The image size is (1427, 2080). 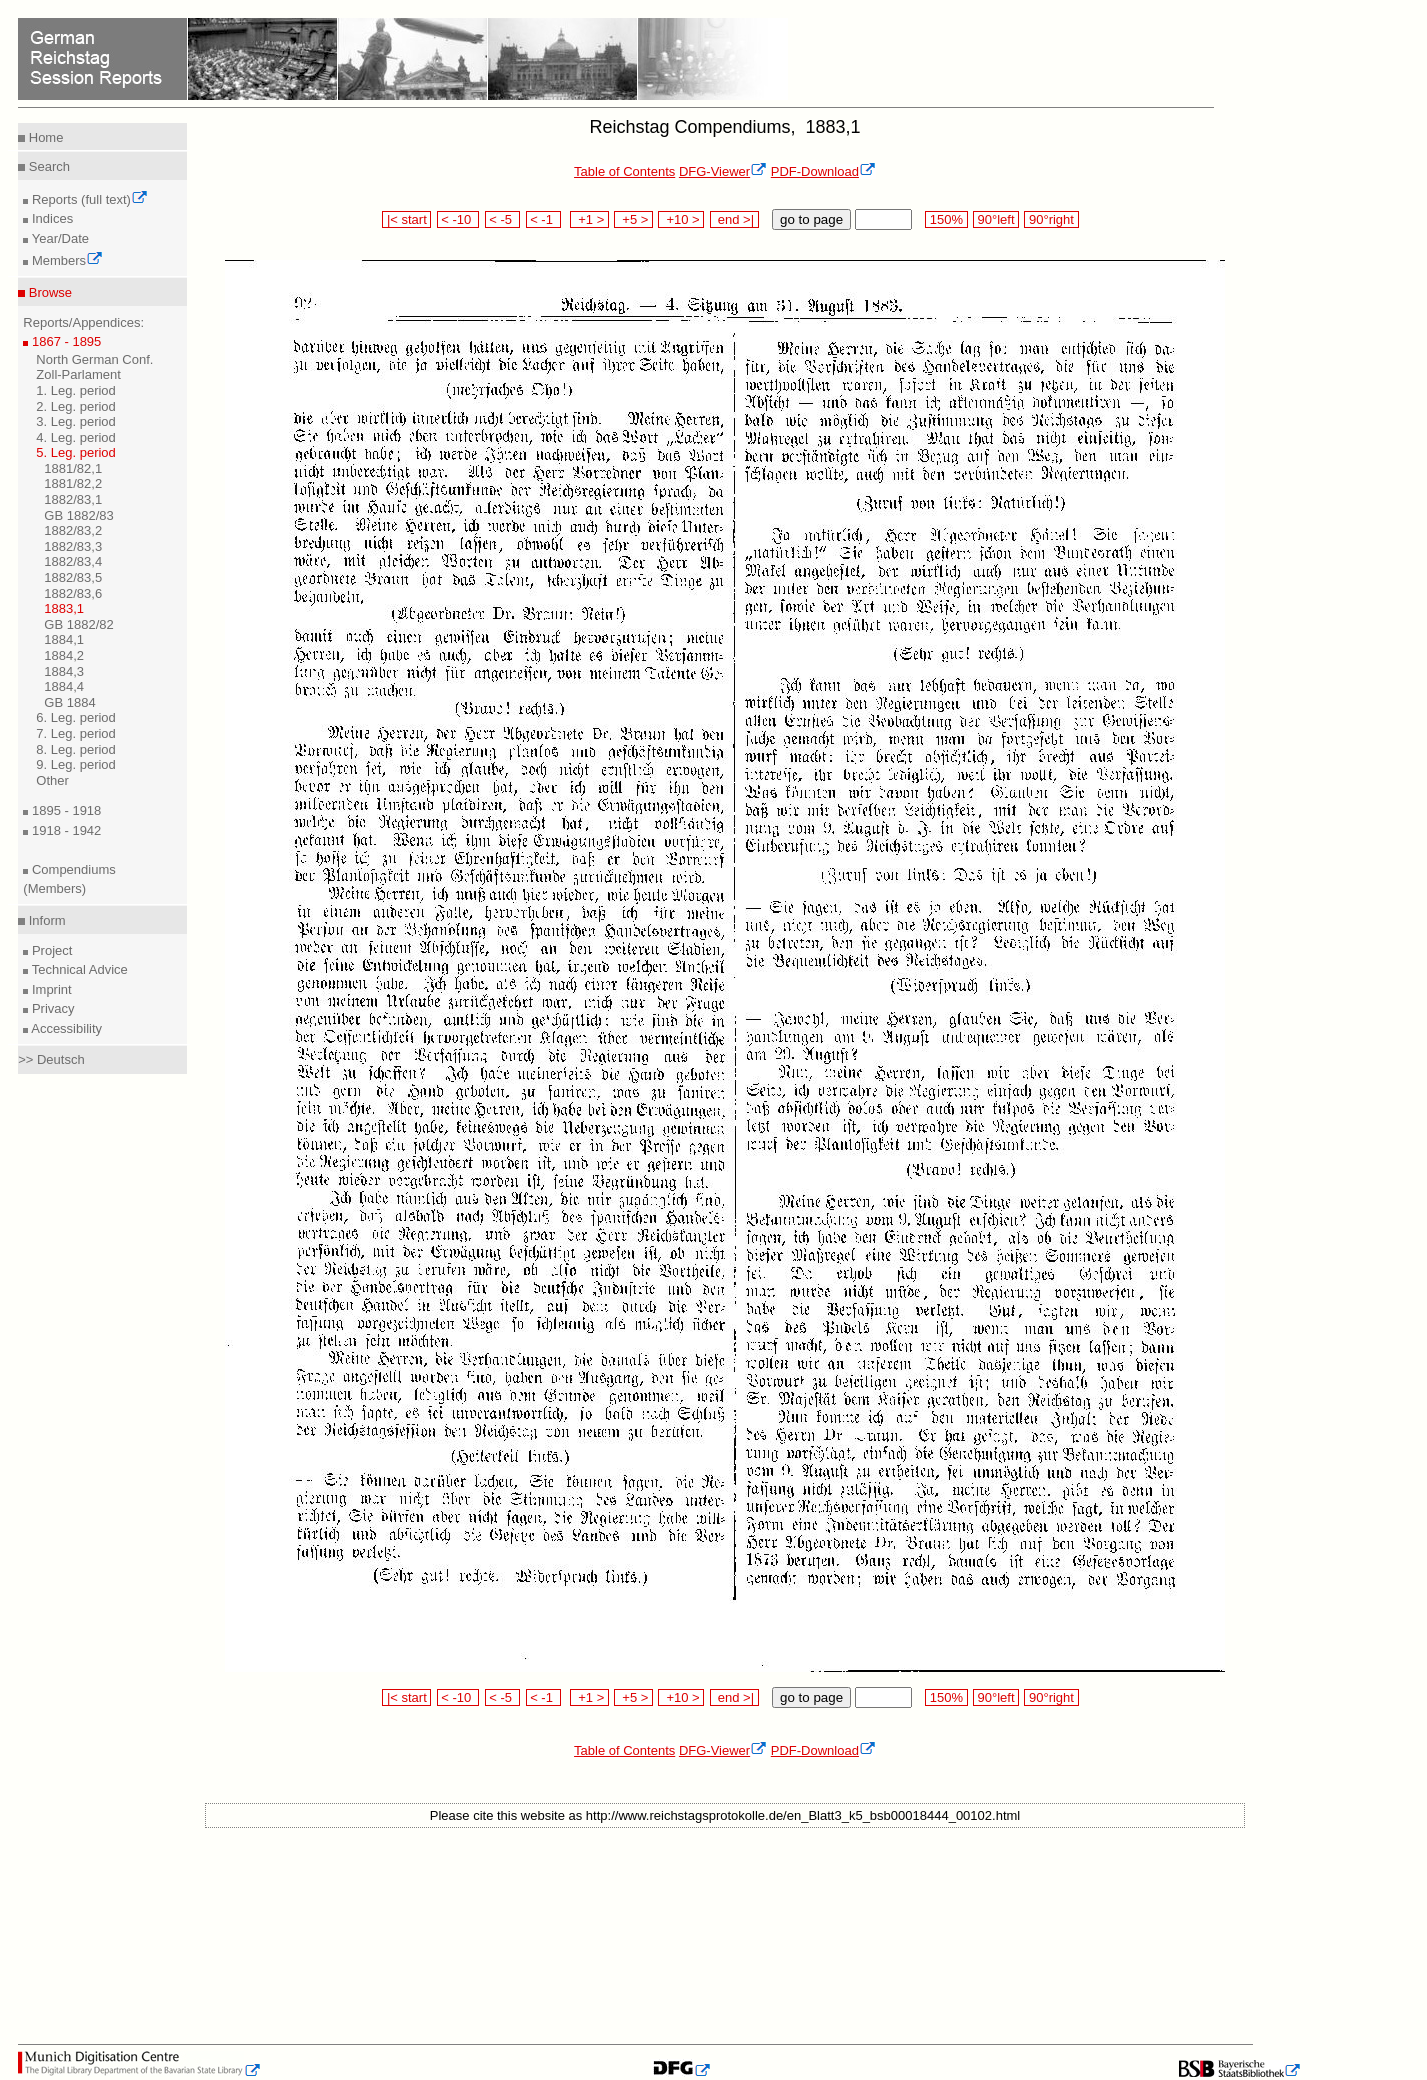 I want to click on Zoll-Parlament, so click(x=78, y=374).